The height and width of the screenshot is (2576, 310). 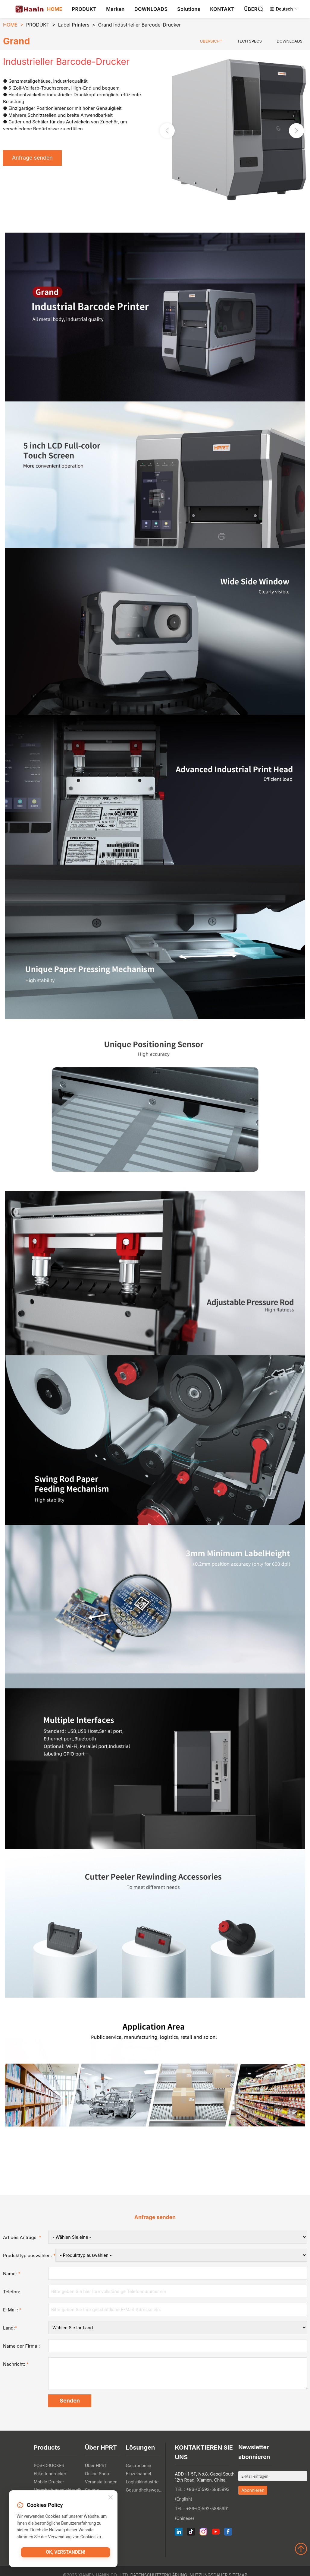 What do you see at coordinates (73, 25) in the screenshot?
I see `Label Printers` at bounding box center [73, 25].